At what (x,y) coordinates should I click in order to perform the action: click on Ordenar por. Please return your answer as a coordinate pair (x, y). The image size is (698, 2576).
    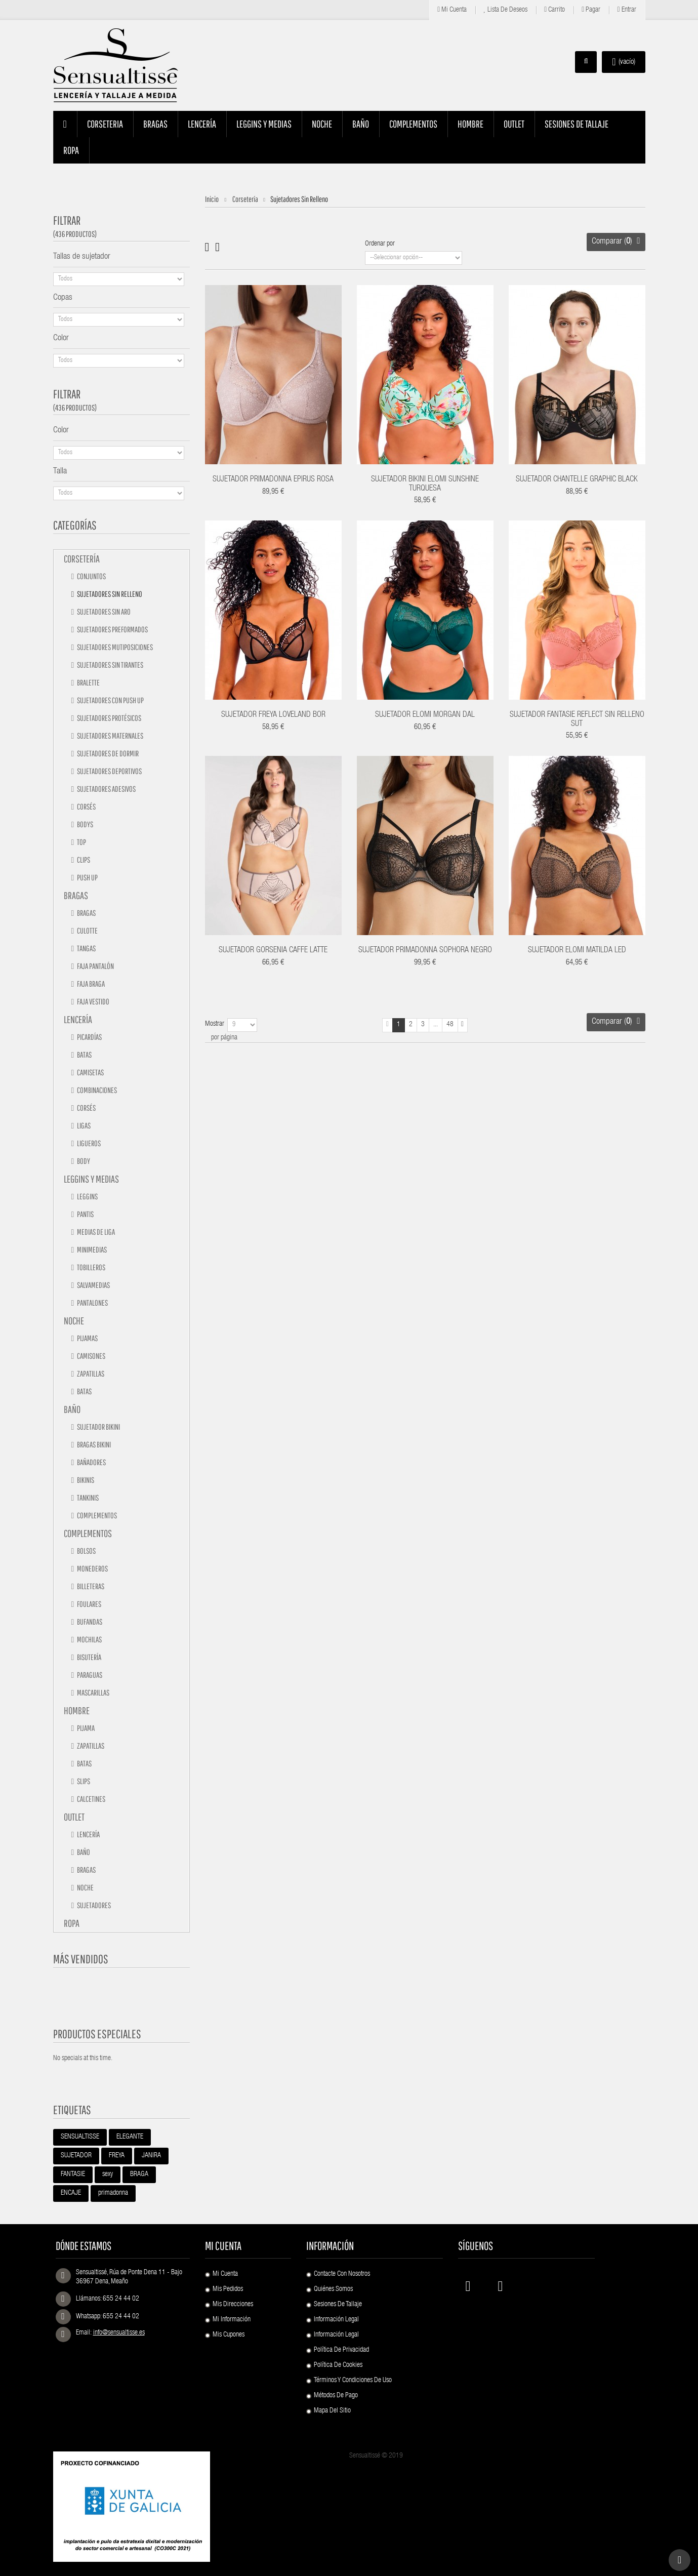
    Looking at the image, I should click on (380, 244).